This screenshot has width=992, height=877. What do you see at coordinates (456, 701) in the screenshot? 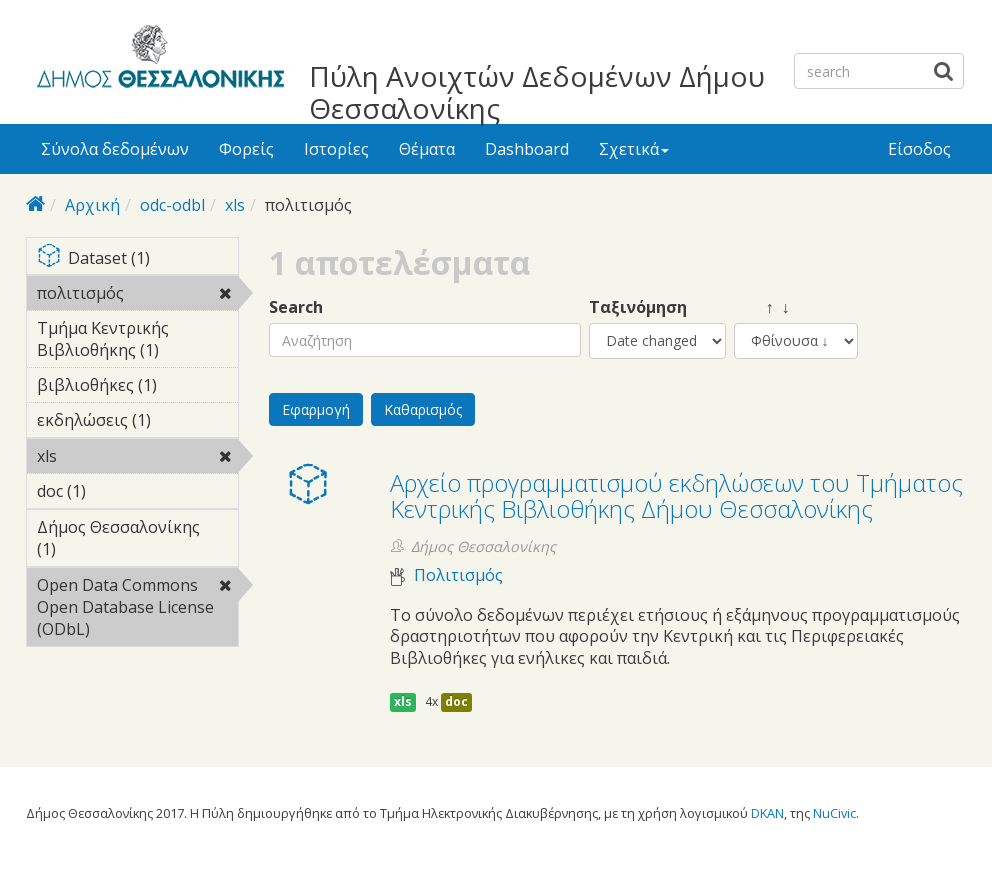
I see `doc` at bounding box center [456, 701].